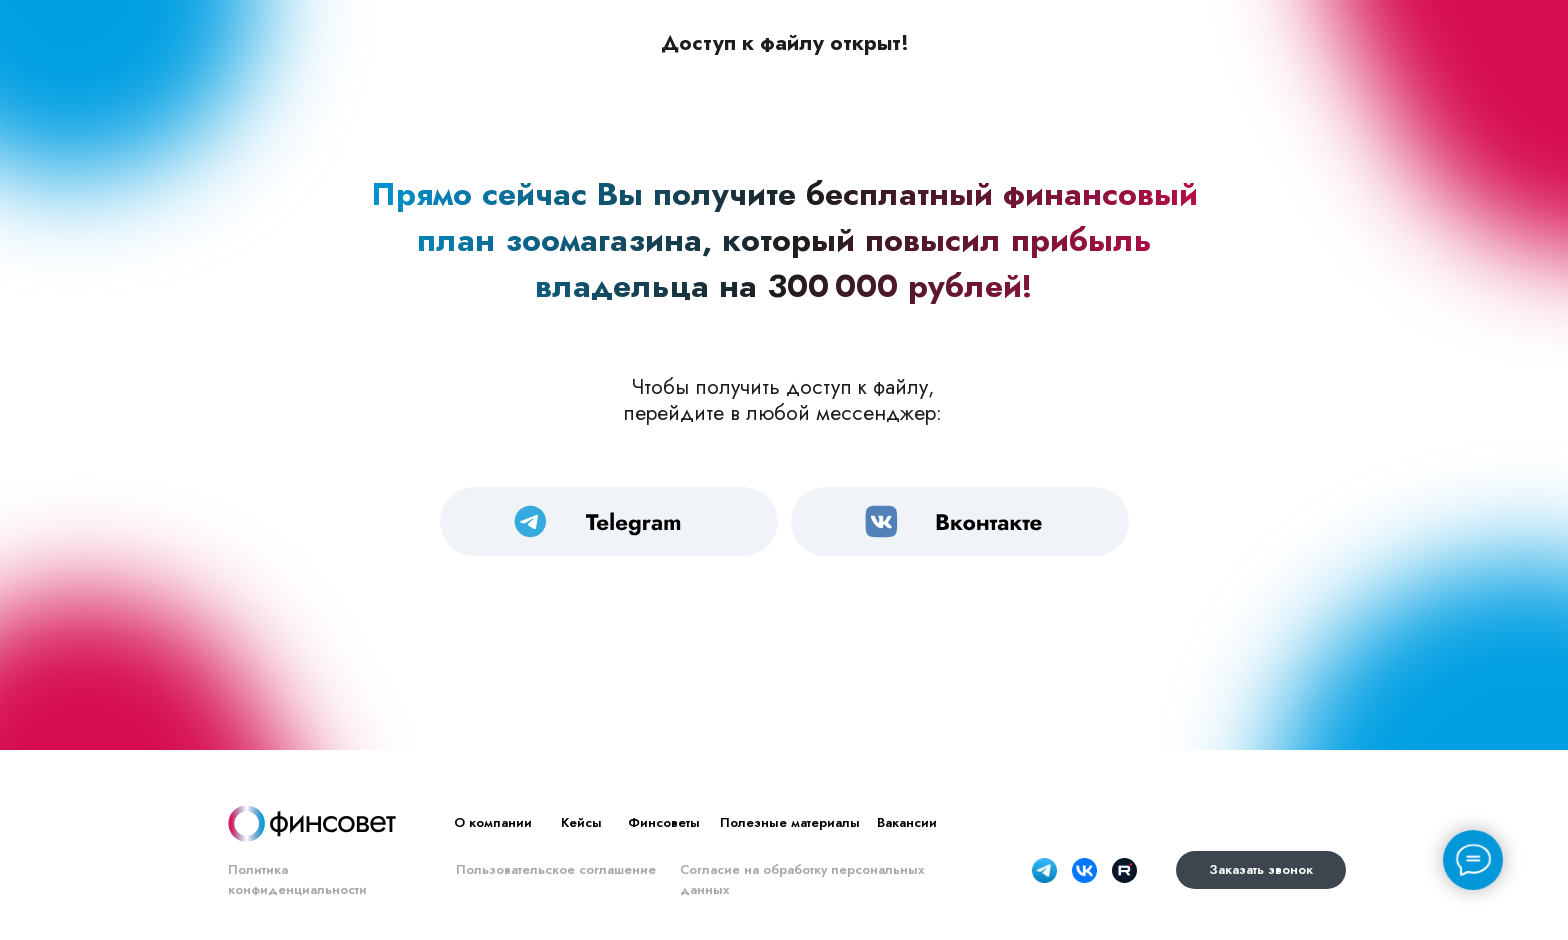 The width and height of the screenshot is (1568, 940). Describe the element at coordinates (1261, 870) in the screenshot. I see `[button]` at that location.